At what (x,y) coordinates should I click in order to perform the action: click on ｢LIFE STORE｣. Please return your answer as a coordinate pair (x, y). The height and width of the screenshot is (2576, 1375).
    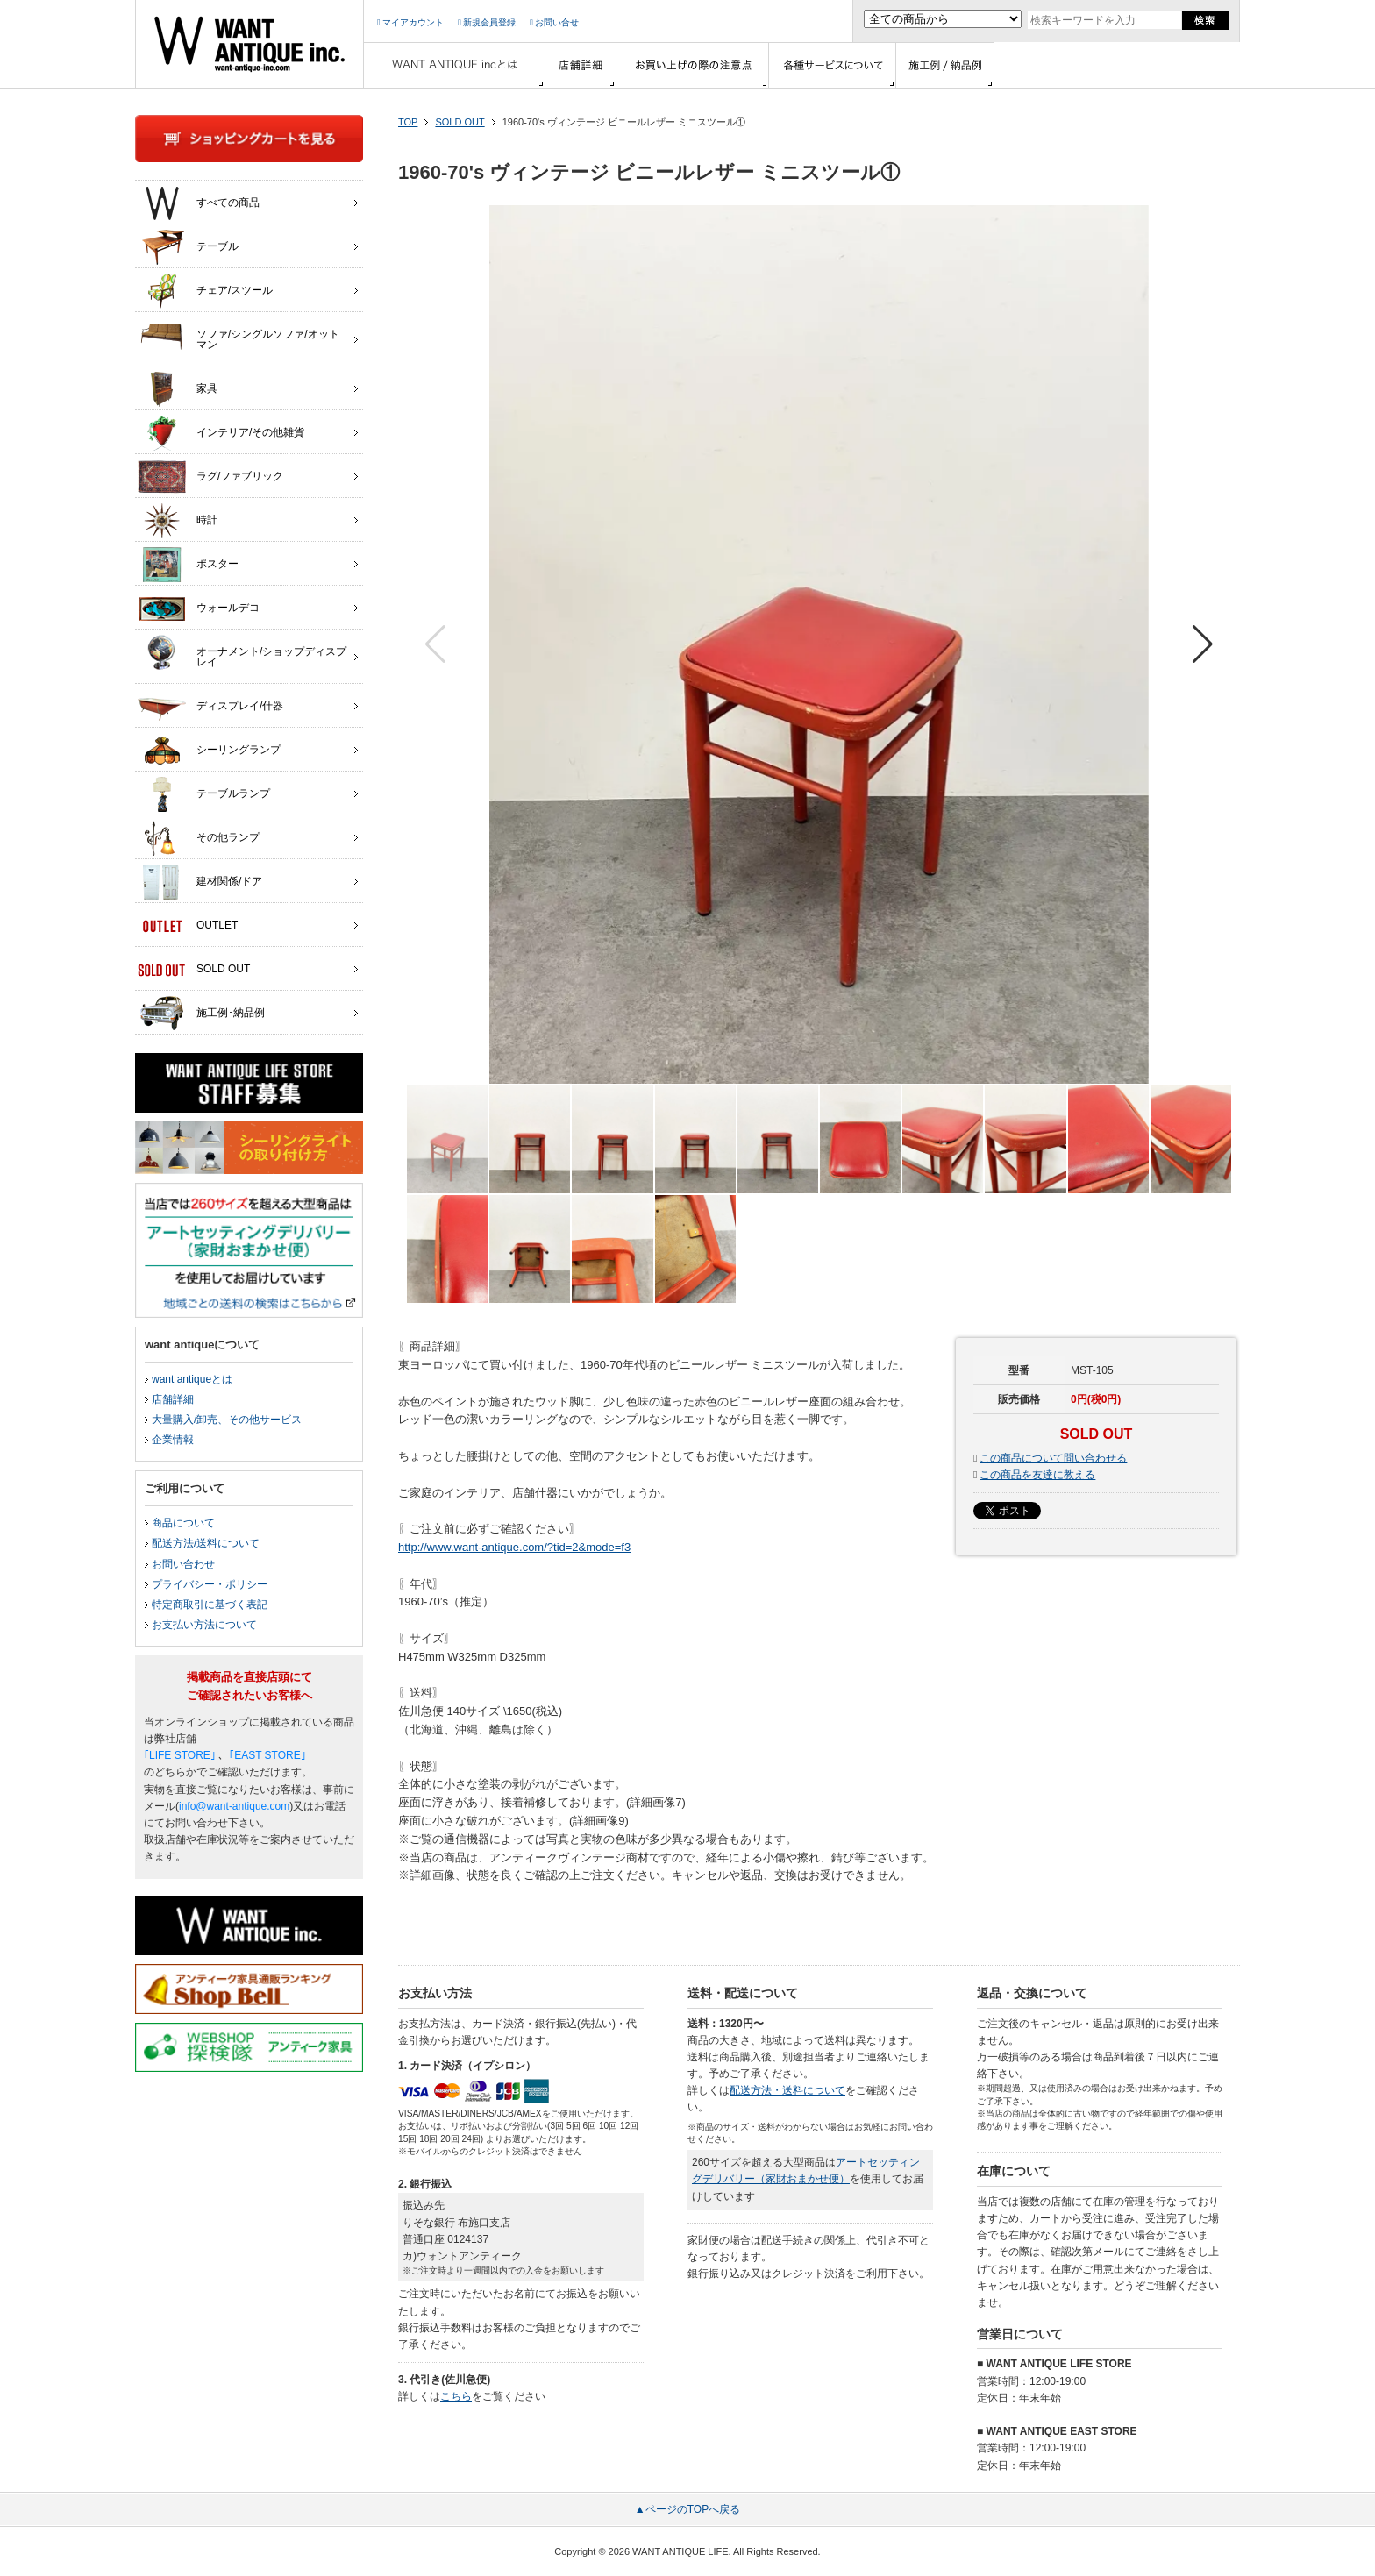
    Looking at the image, I should click on (180, 1755).